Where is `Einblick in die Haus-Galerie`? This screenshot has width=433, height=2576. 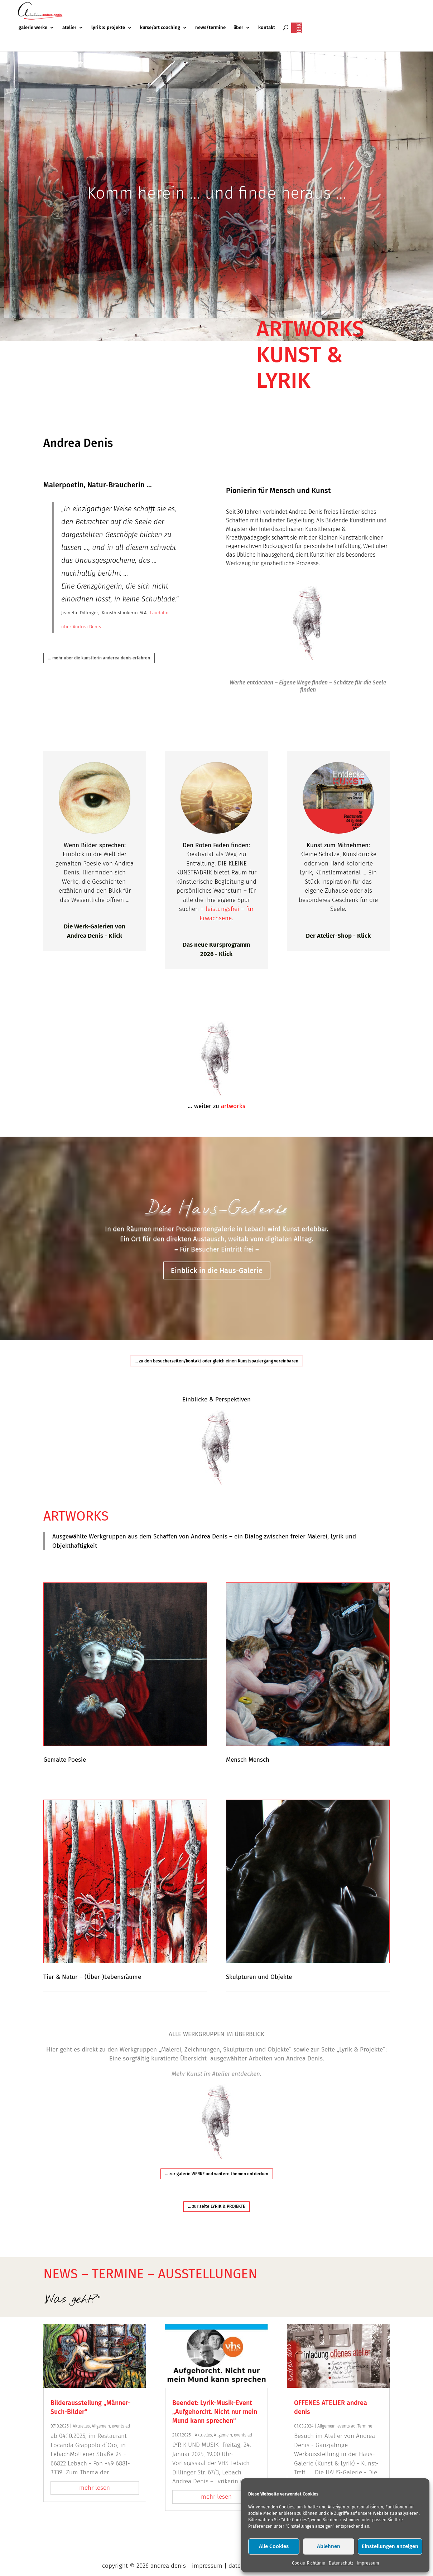
Einblick in die Haus-Galerie is located at coordinates (217, 1277).